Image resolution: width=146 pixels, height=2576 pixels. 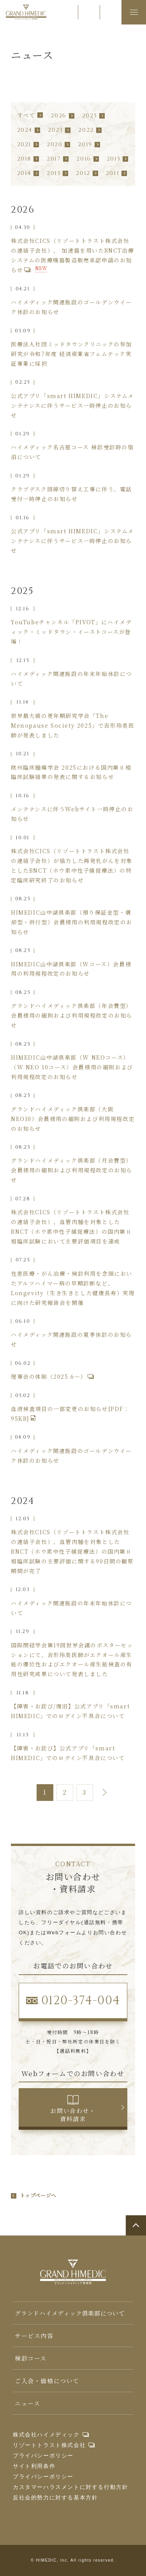 I want to click on 2022, so click(x=85, y=130).